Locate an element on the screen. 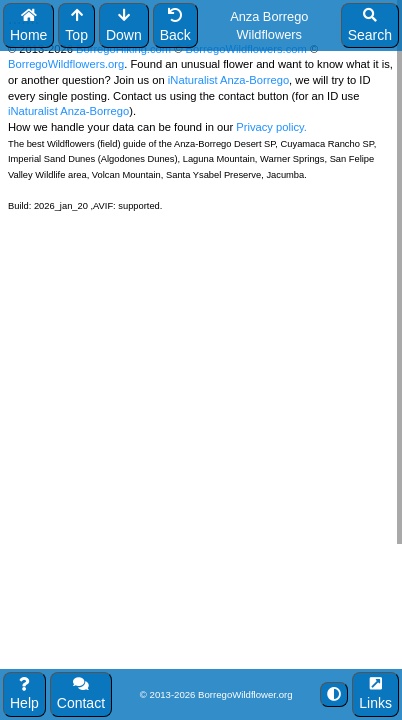 The image size is (402, 720). Top is located at coordinates (76, 25).